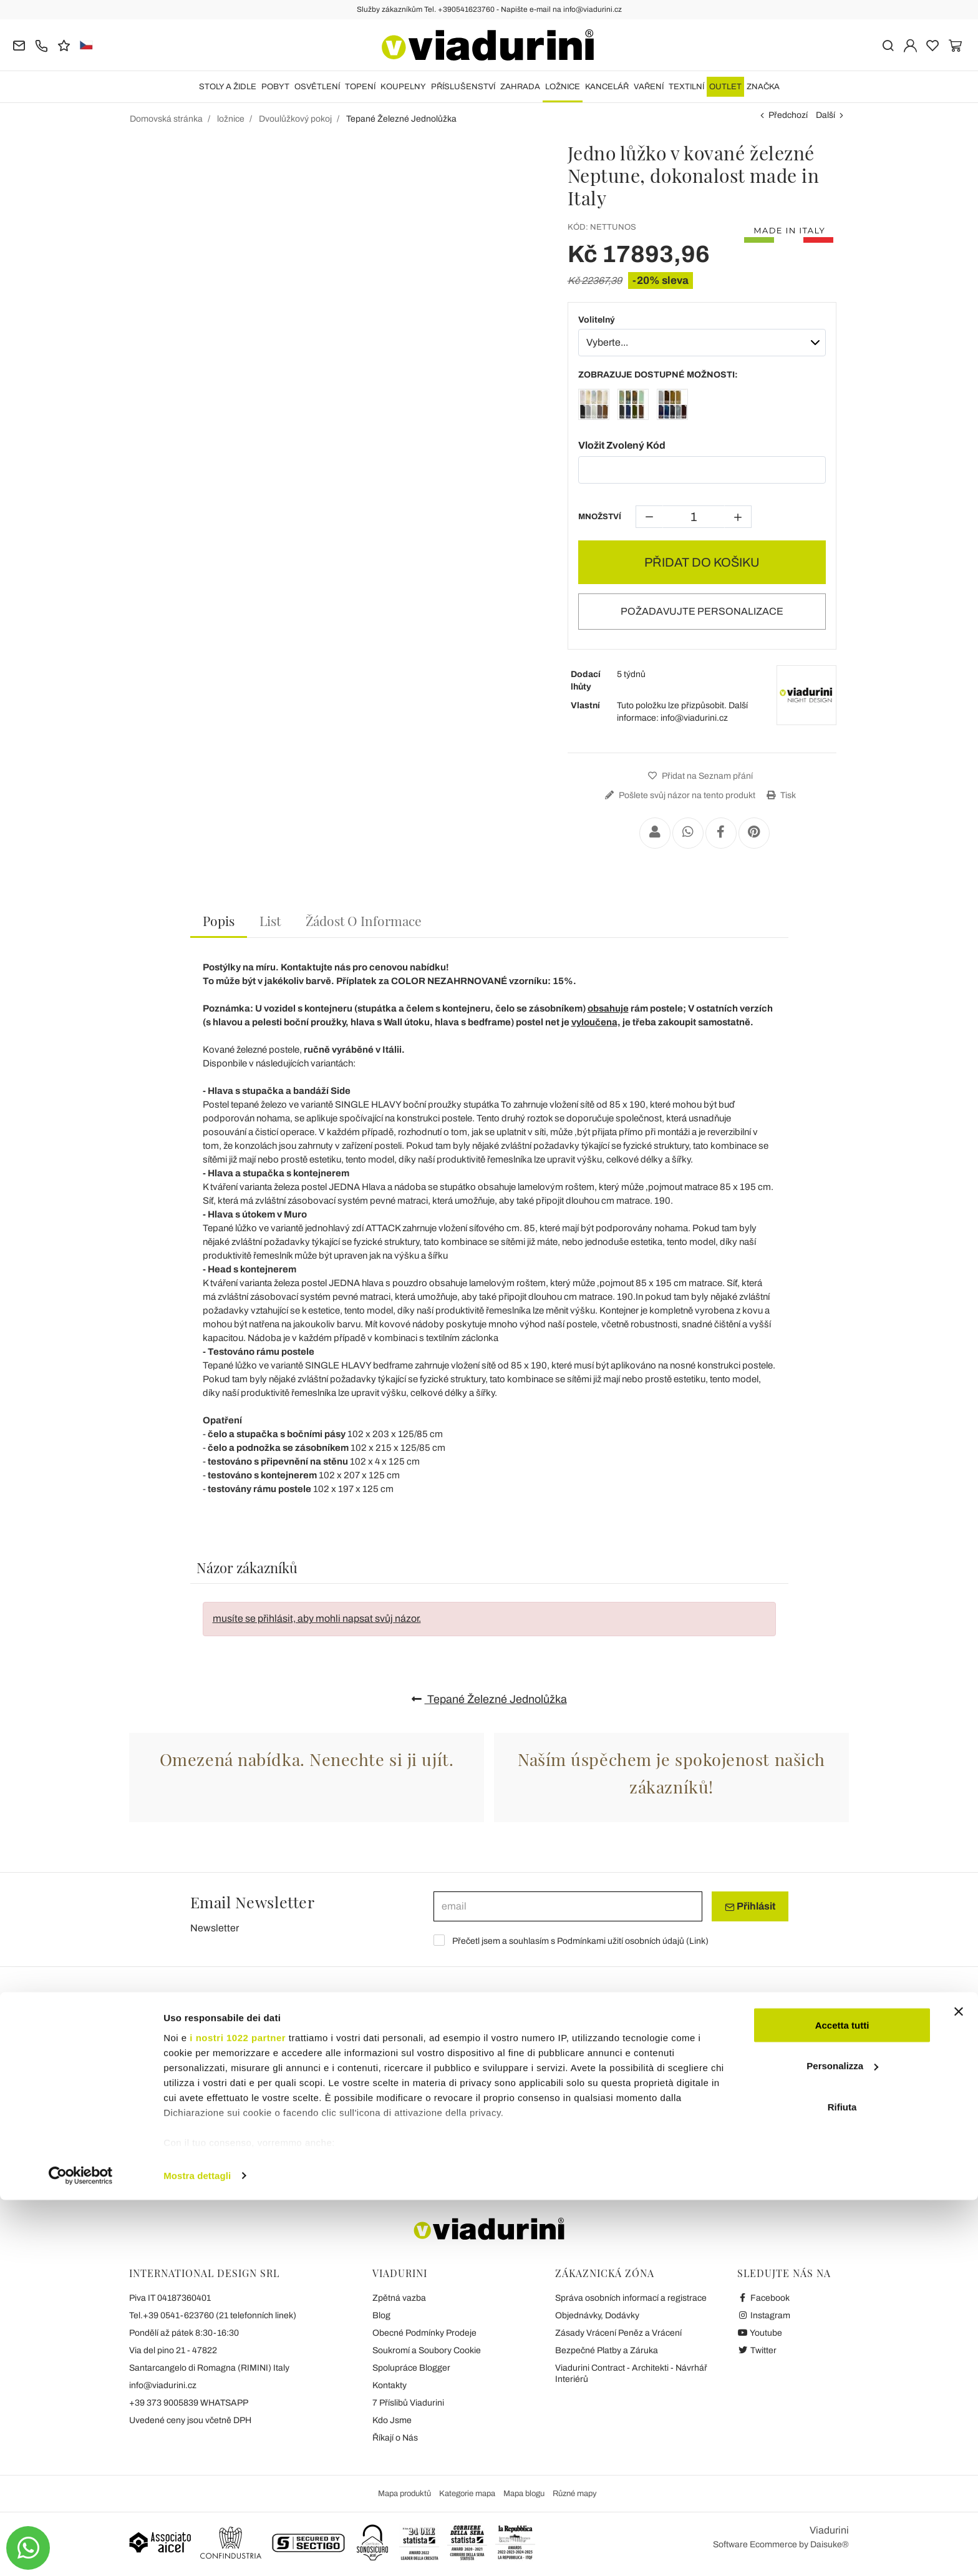  I want to click on Mostra dettagli, so click(197, 2551).